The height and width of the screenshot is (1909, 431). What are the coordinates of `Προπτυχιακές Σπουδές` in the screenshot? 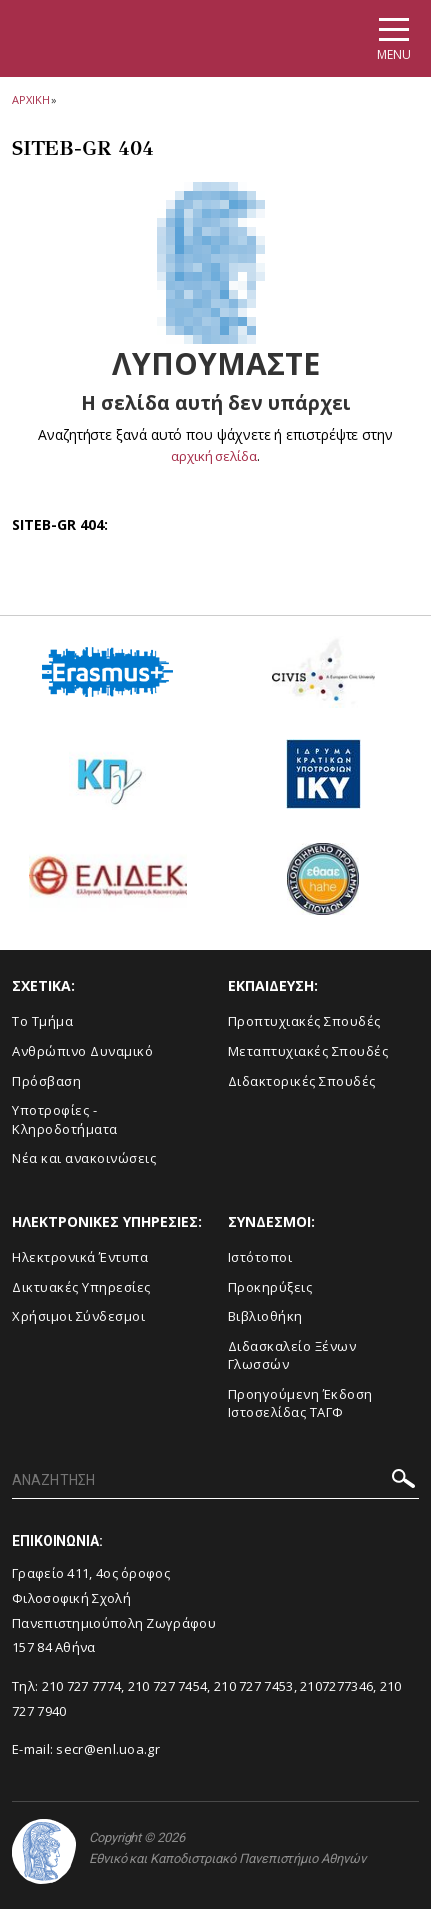 It's located at (304, 1021).